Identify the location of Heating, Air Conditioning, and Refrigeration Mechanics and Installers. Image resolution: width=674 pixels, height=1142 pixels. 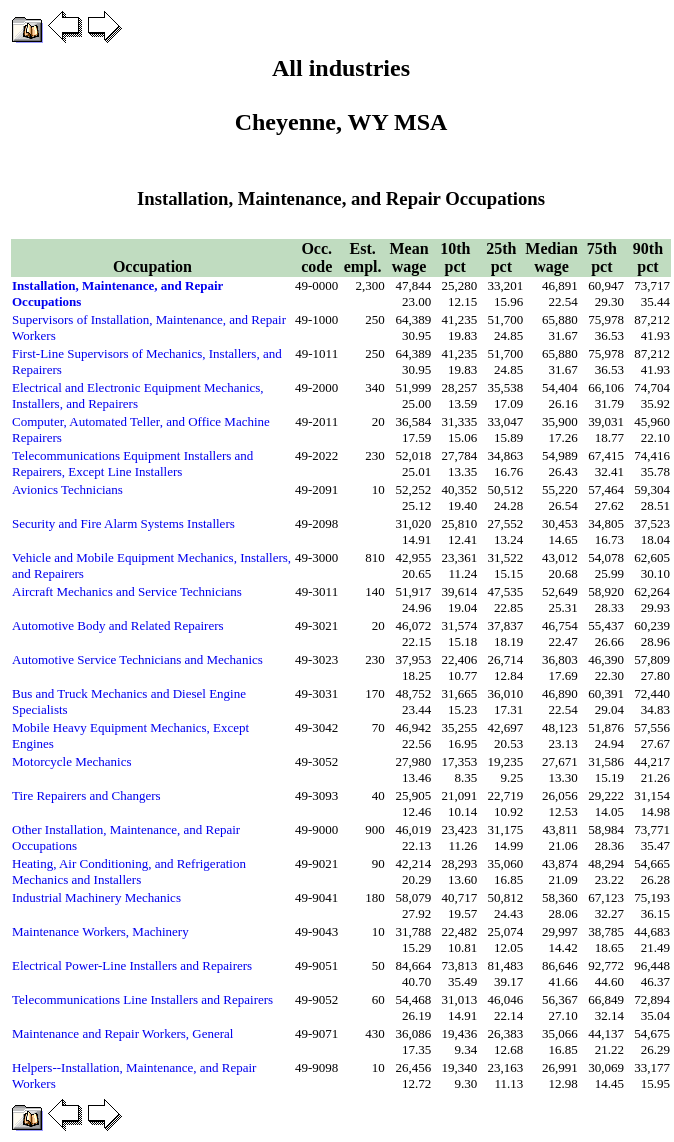
(129, 871).